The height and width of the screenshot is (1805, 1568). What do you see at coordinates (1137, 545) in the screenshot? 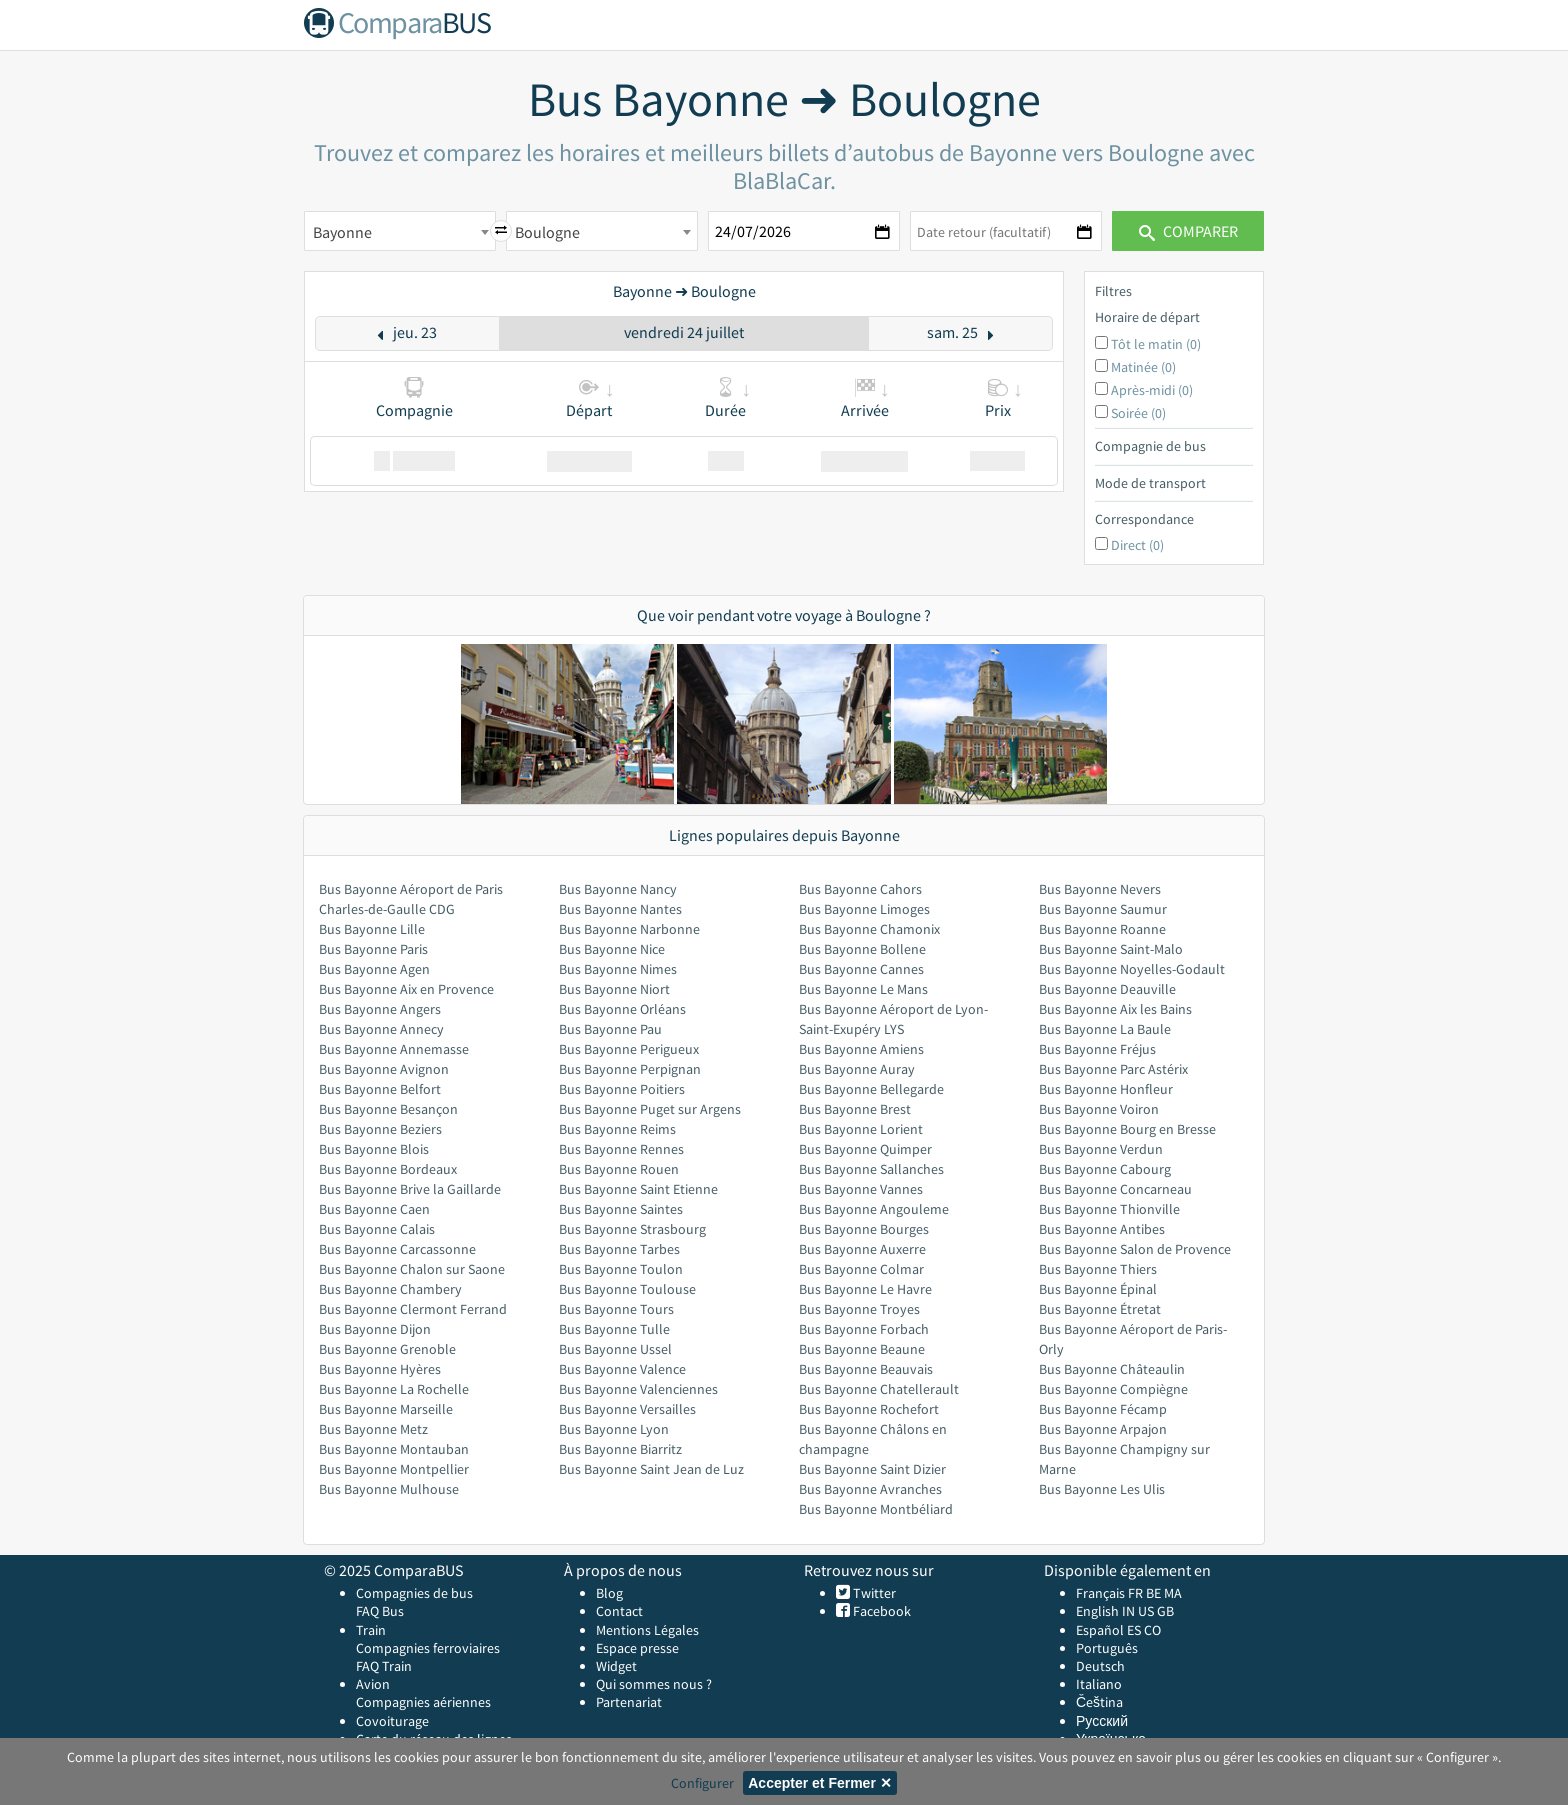
I see `Direct (0)` at bounding box center [1137, 545].